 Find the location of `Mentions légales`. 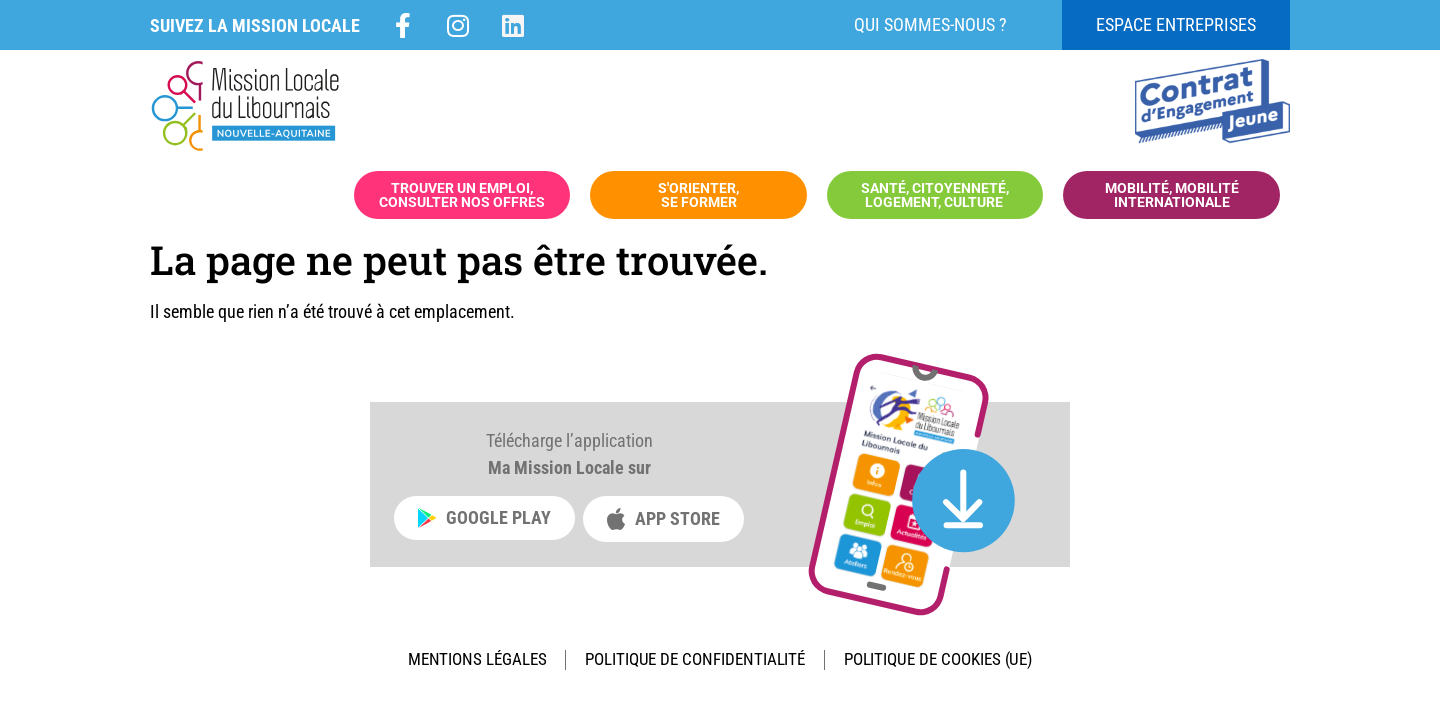

Mentions légales is located at coordinates (457, 662).